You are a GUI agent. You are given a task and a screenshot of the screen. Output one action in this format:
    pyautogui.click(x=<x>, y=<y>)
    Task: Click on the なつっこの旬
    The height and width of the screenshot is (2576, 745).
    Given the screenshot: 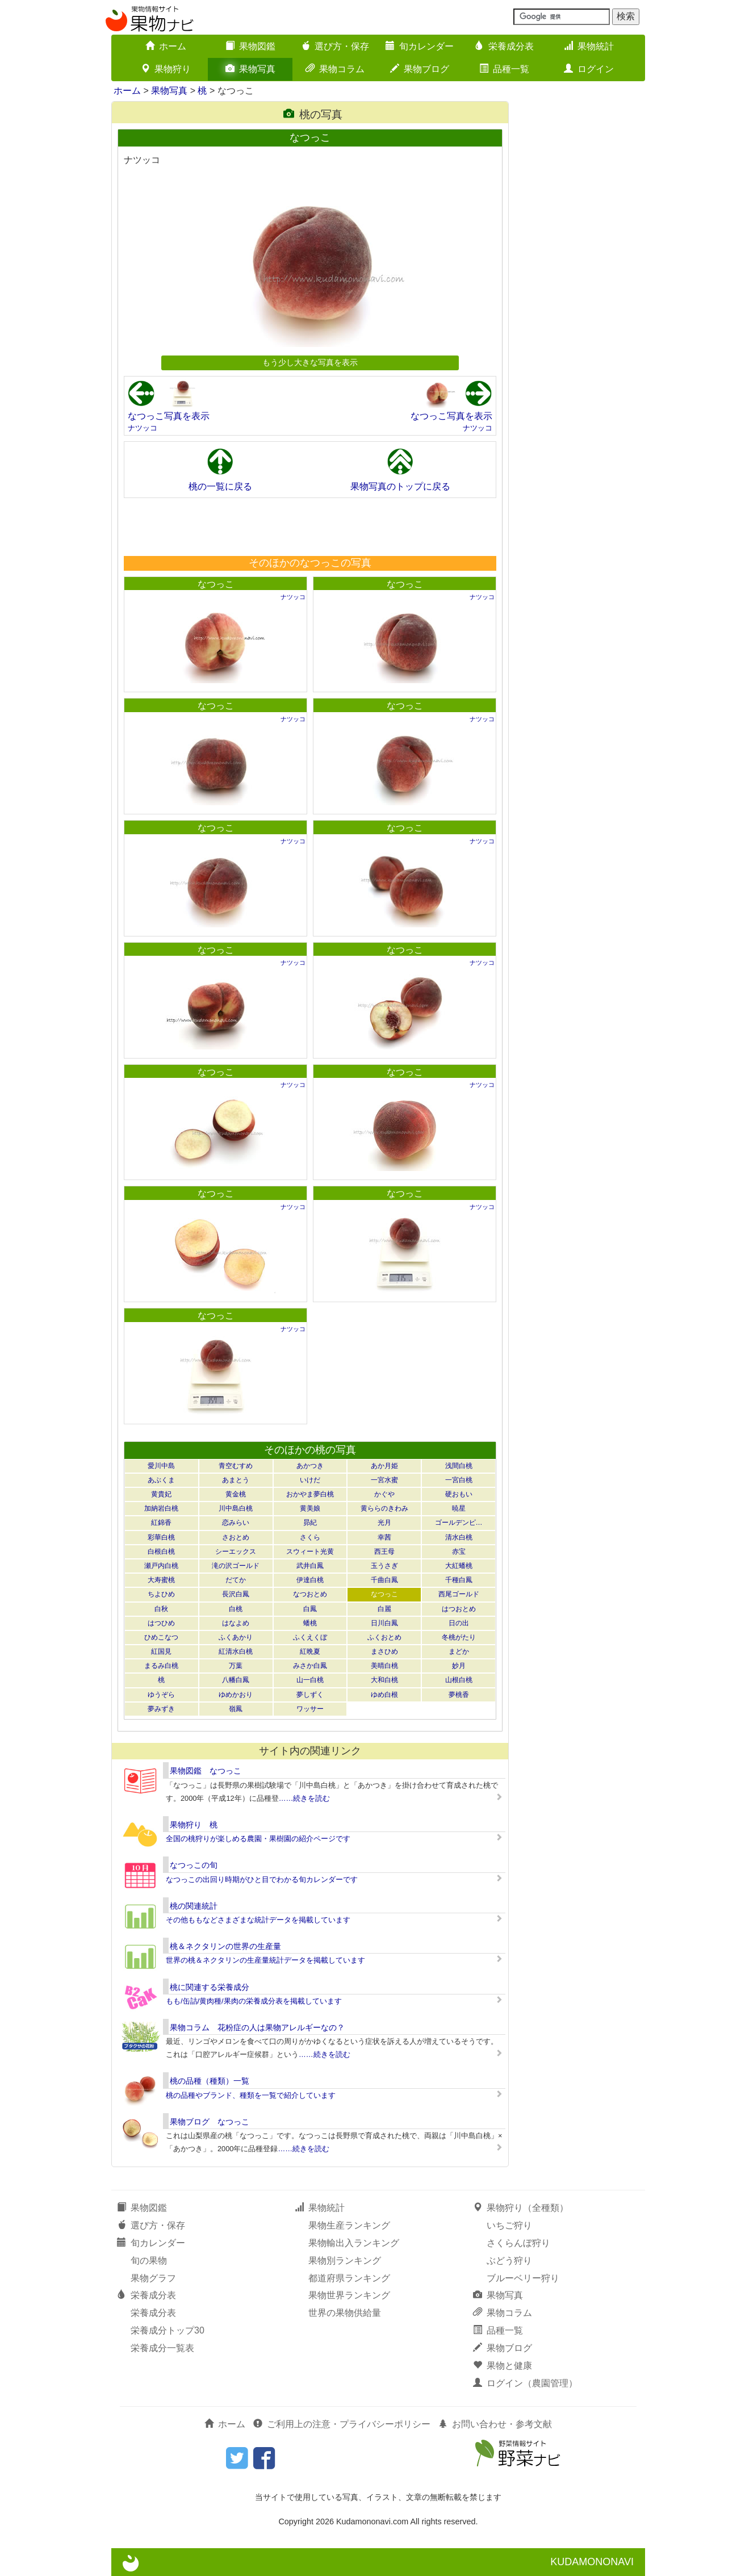 What is the action you would take?
    pyautogui.click(x=193, y=1865)
    